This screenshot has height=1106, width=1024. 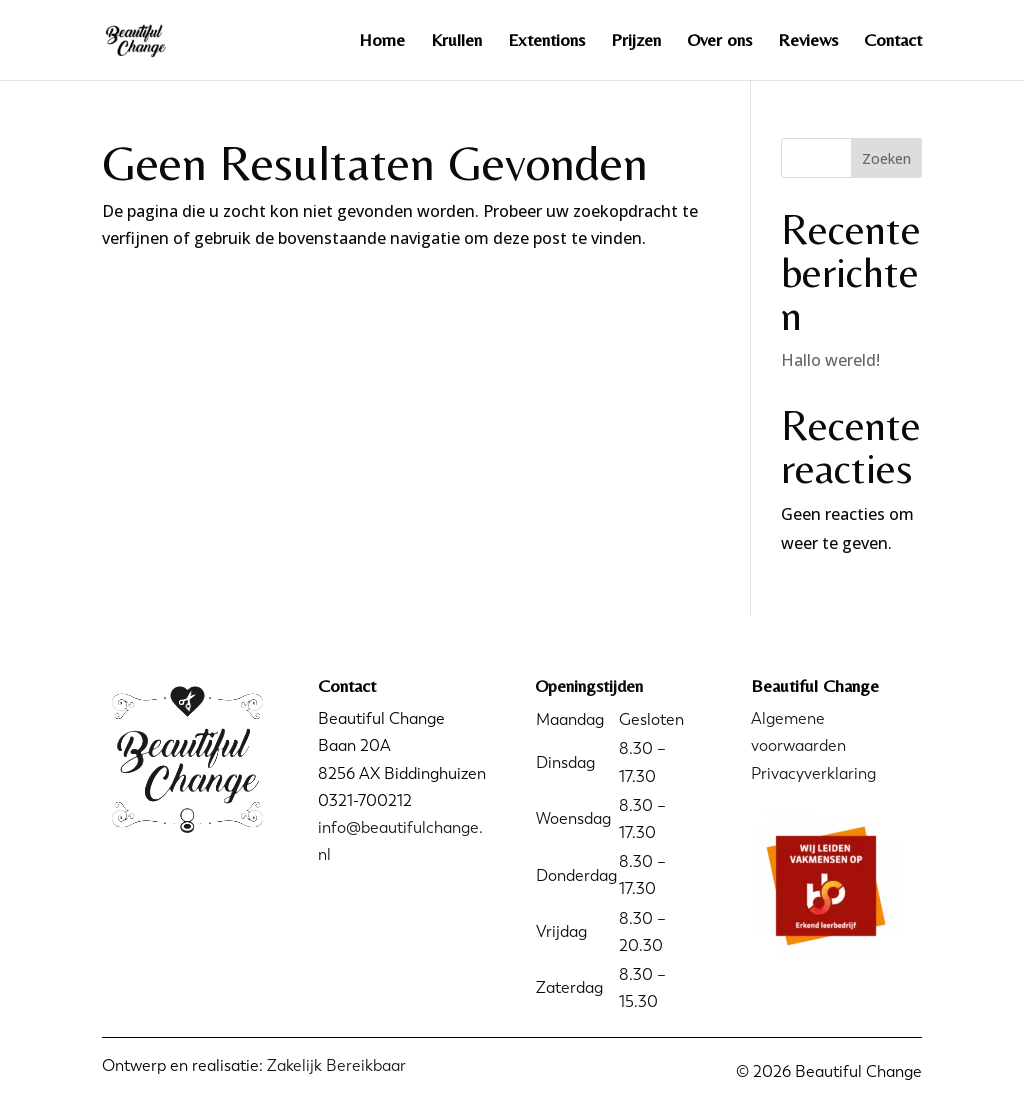 I want to click on Prijzen, so click(x=636, y=41).